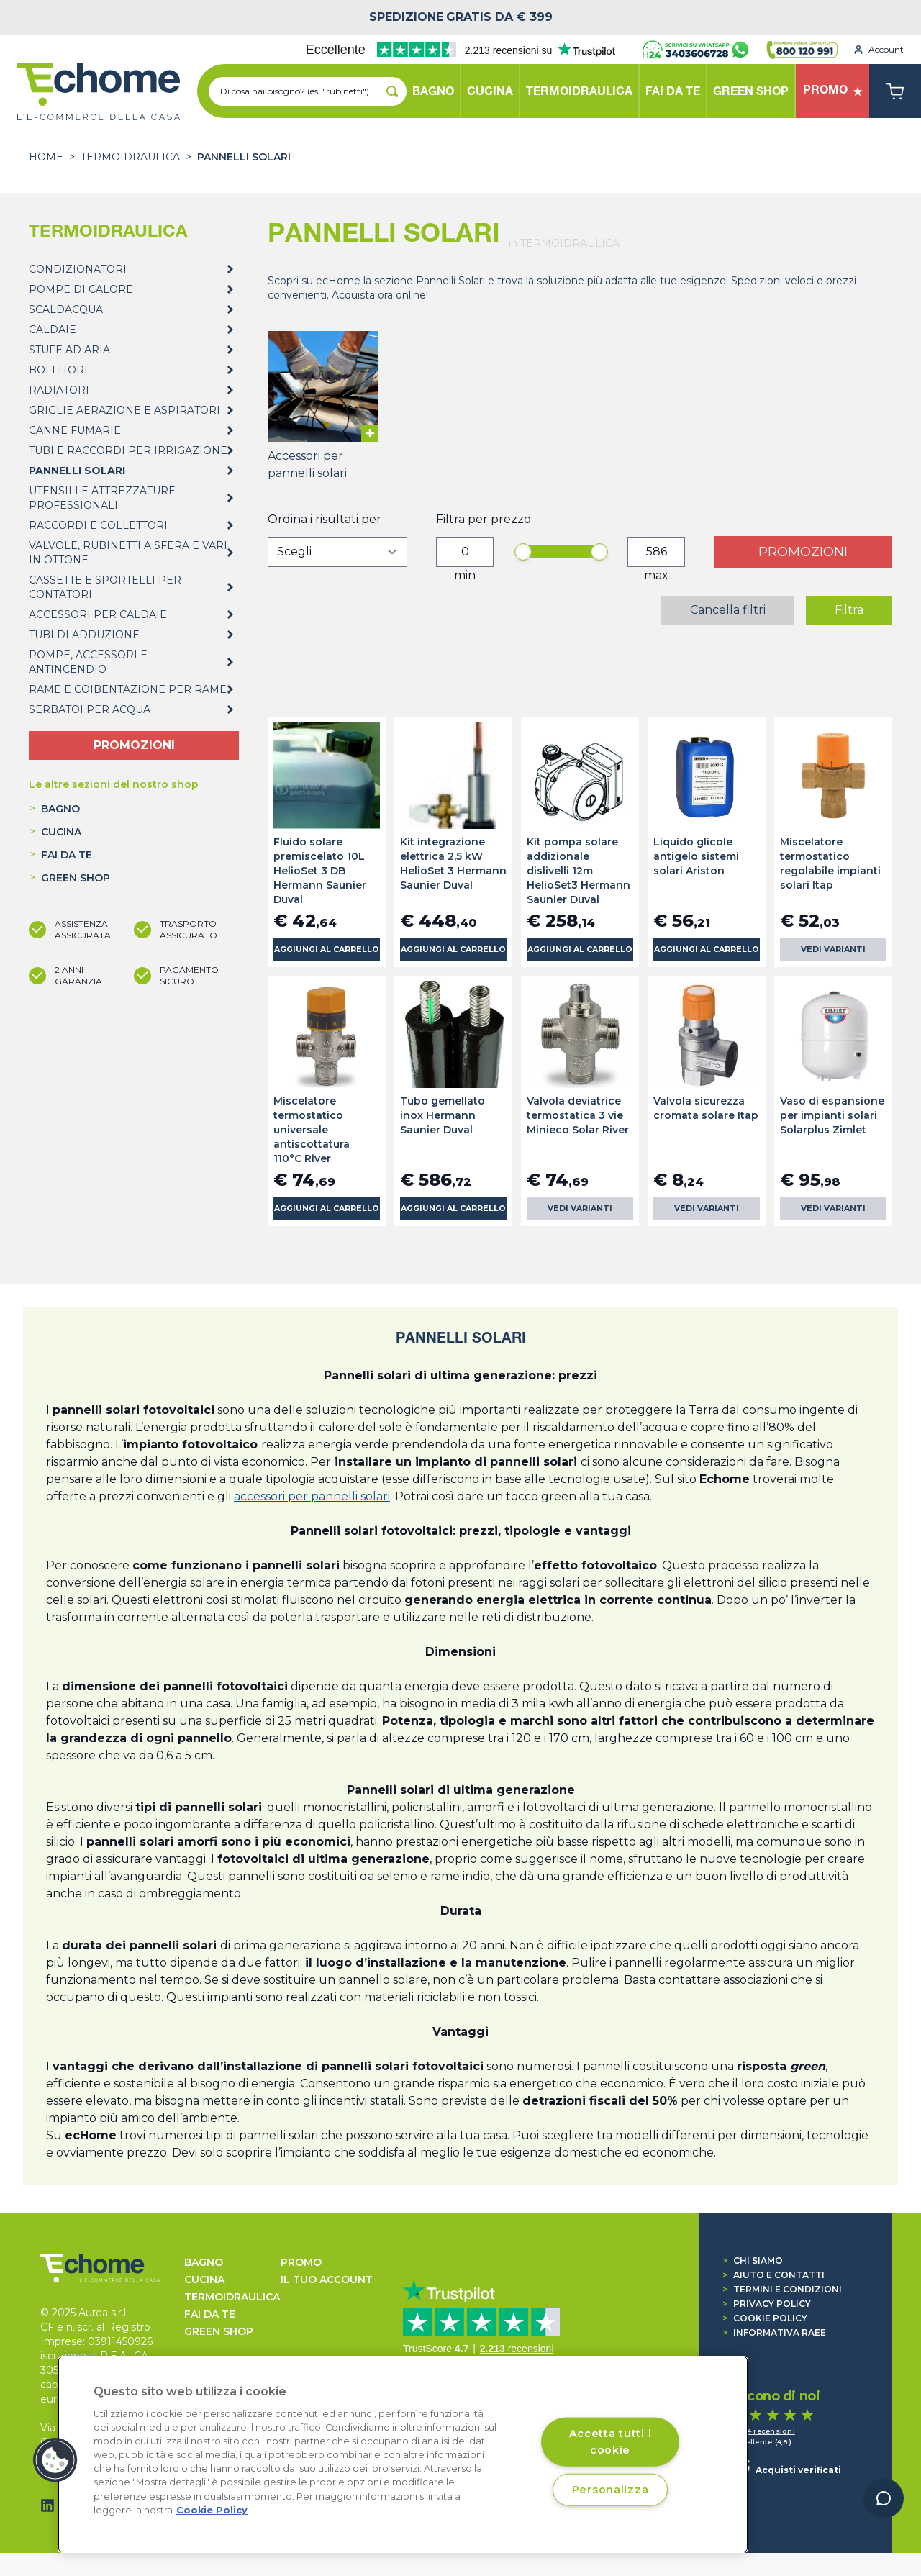  I want to click on Aiuto e contatti, so click(773, 2274).